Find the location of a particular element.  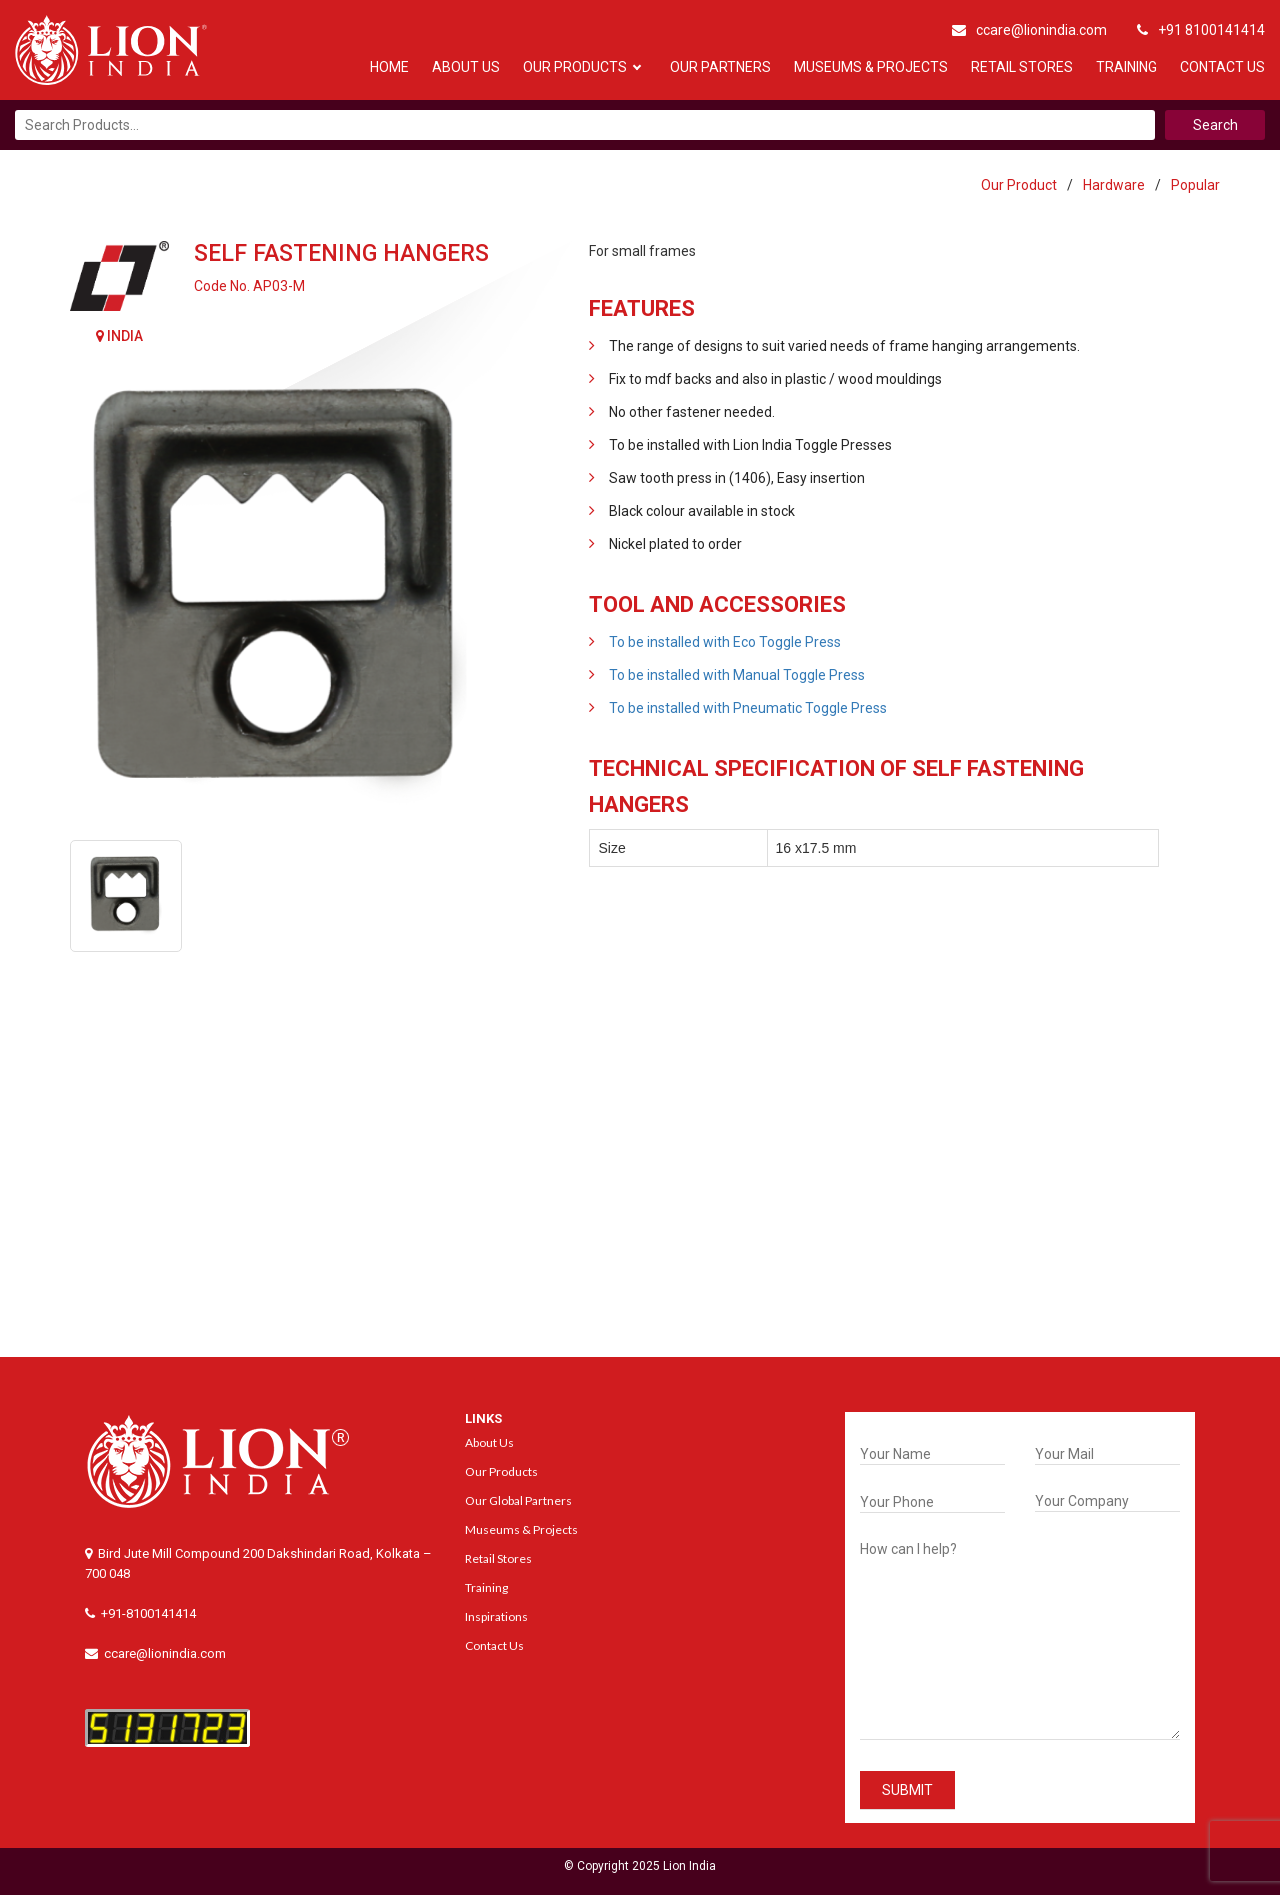

To be installed with Eco Toggle Press is located at coordinates (725, 642).